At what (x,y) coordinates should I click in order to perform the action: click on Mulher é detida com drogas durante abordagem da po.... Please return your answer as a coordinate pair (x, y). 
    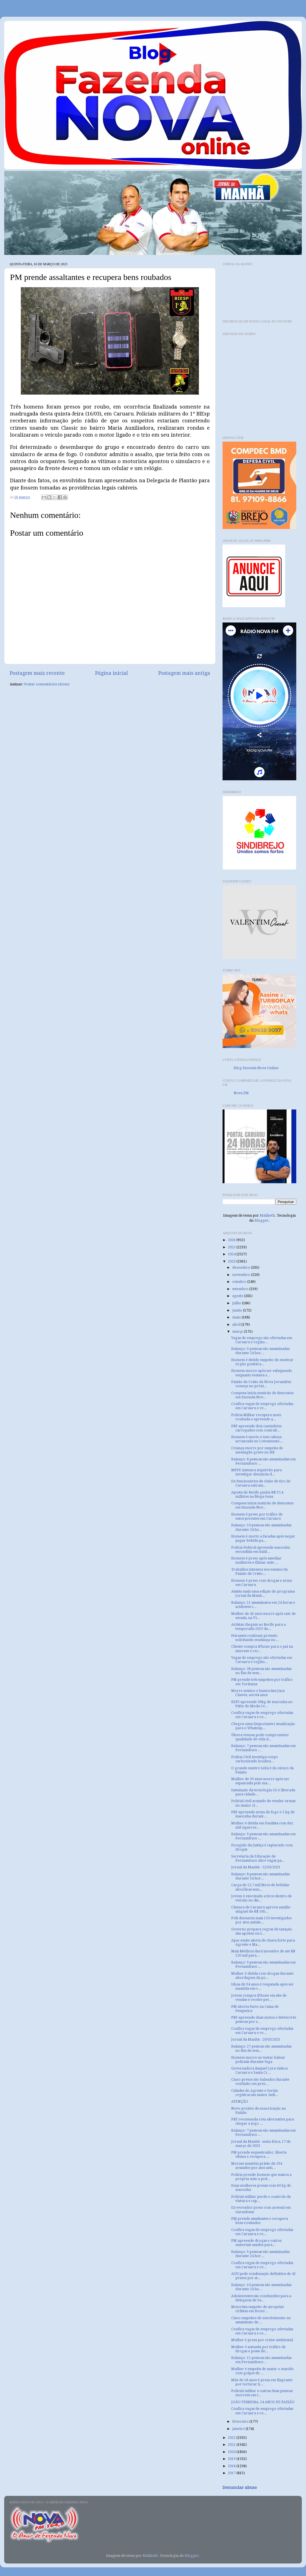
    Looking at the image, I should click on (262, 1975).